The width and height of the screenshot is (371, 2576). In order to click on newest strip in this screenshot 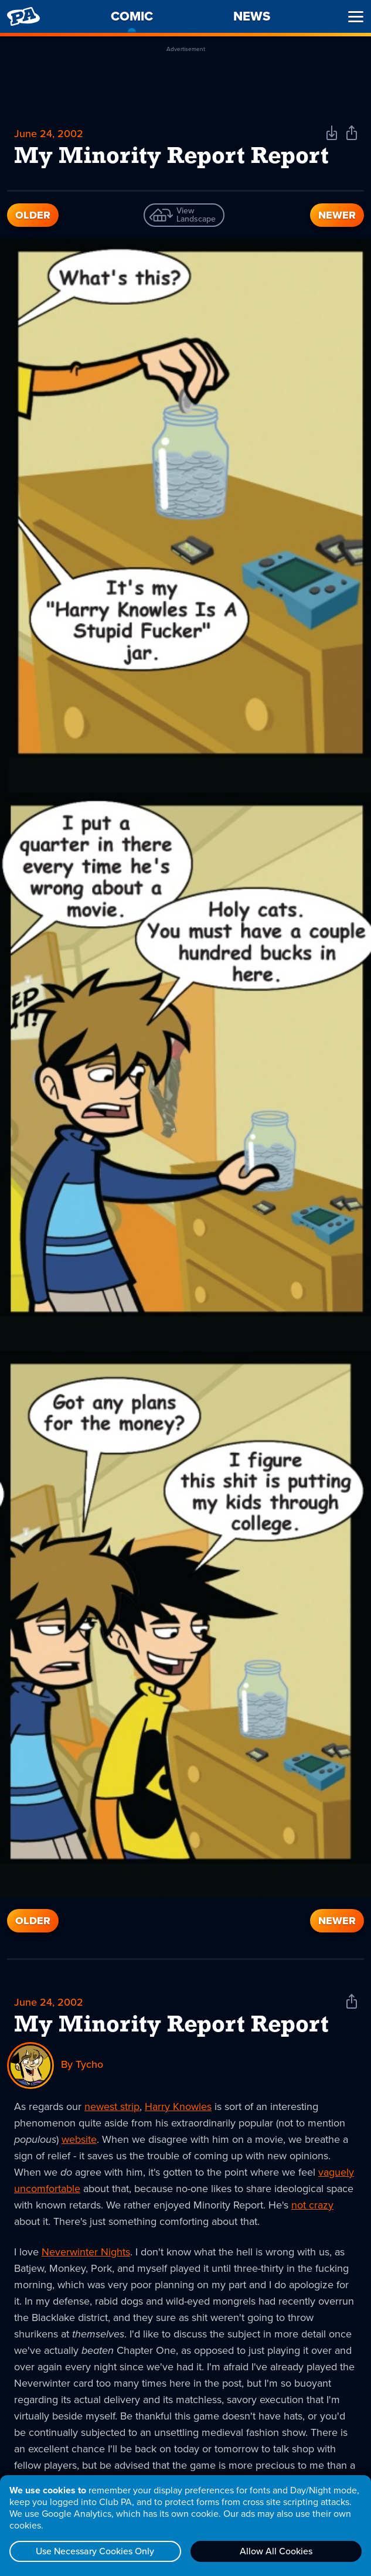, I will do `click(111, 2106)`.